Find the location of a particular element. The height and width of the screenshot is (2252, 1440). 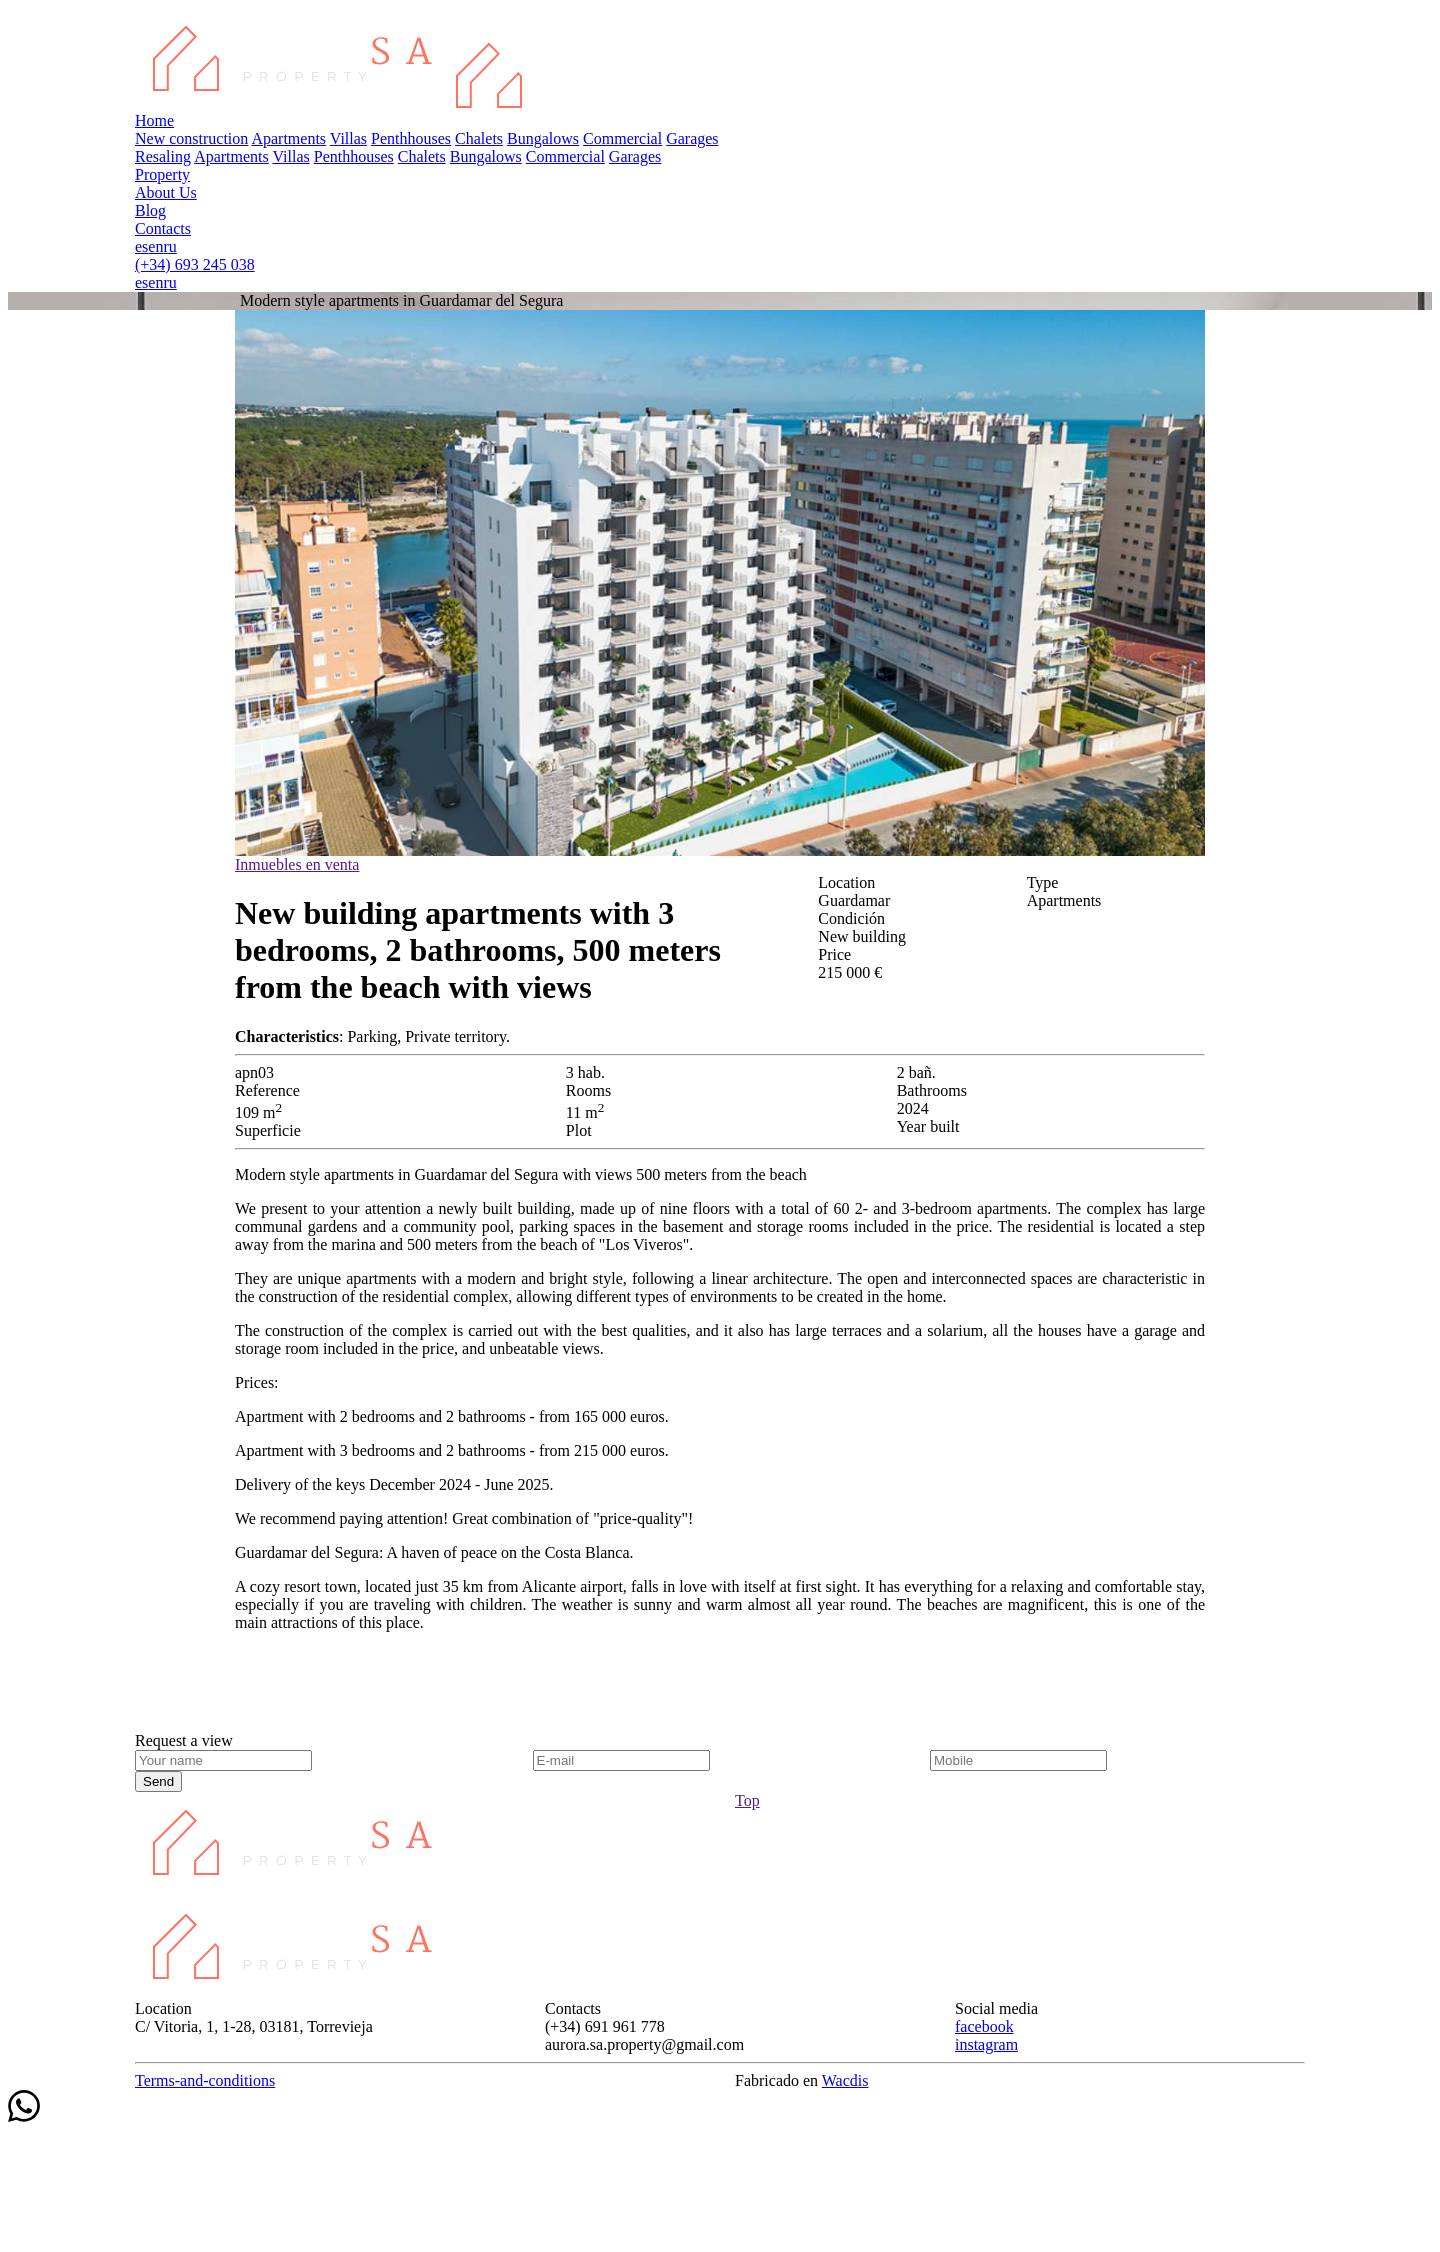

Blog is located at coordinates (150, 210).